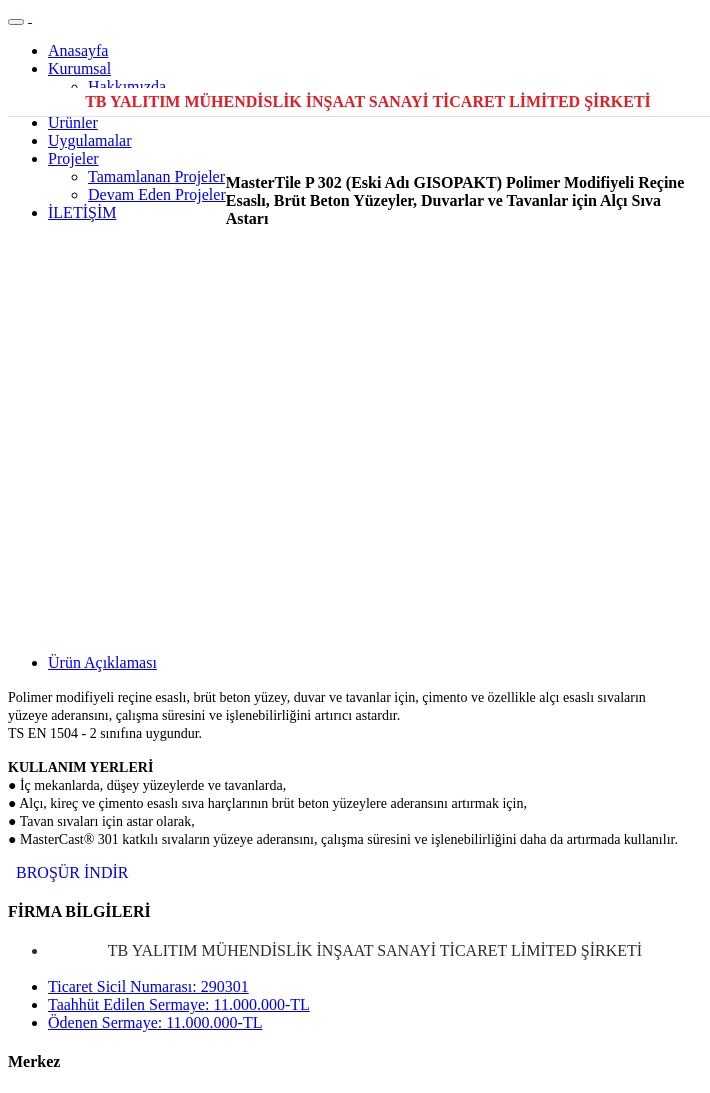  Describe the element at coordinates (73, 122) in the screenshot. I see `Ürünler` at that location.